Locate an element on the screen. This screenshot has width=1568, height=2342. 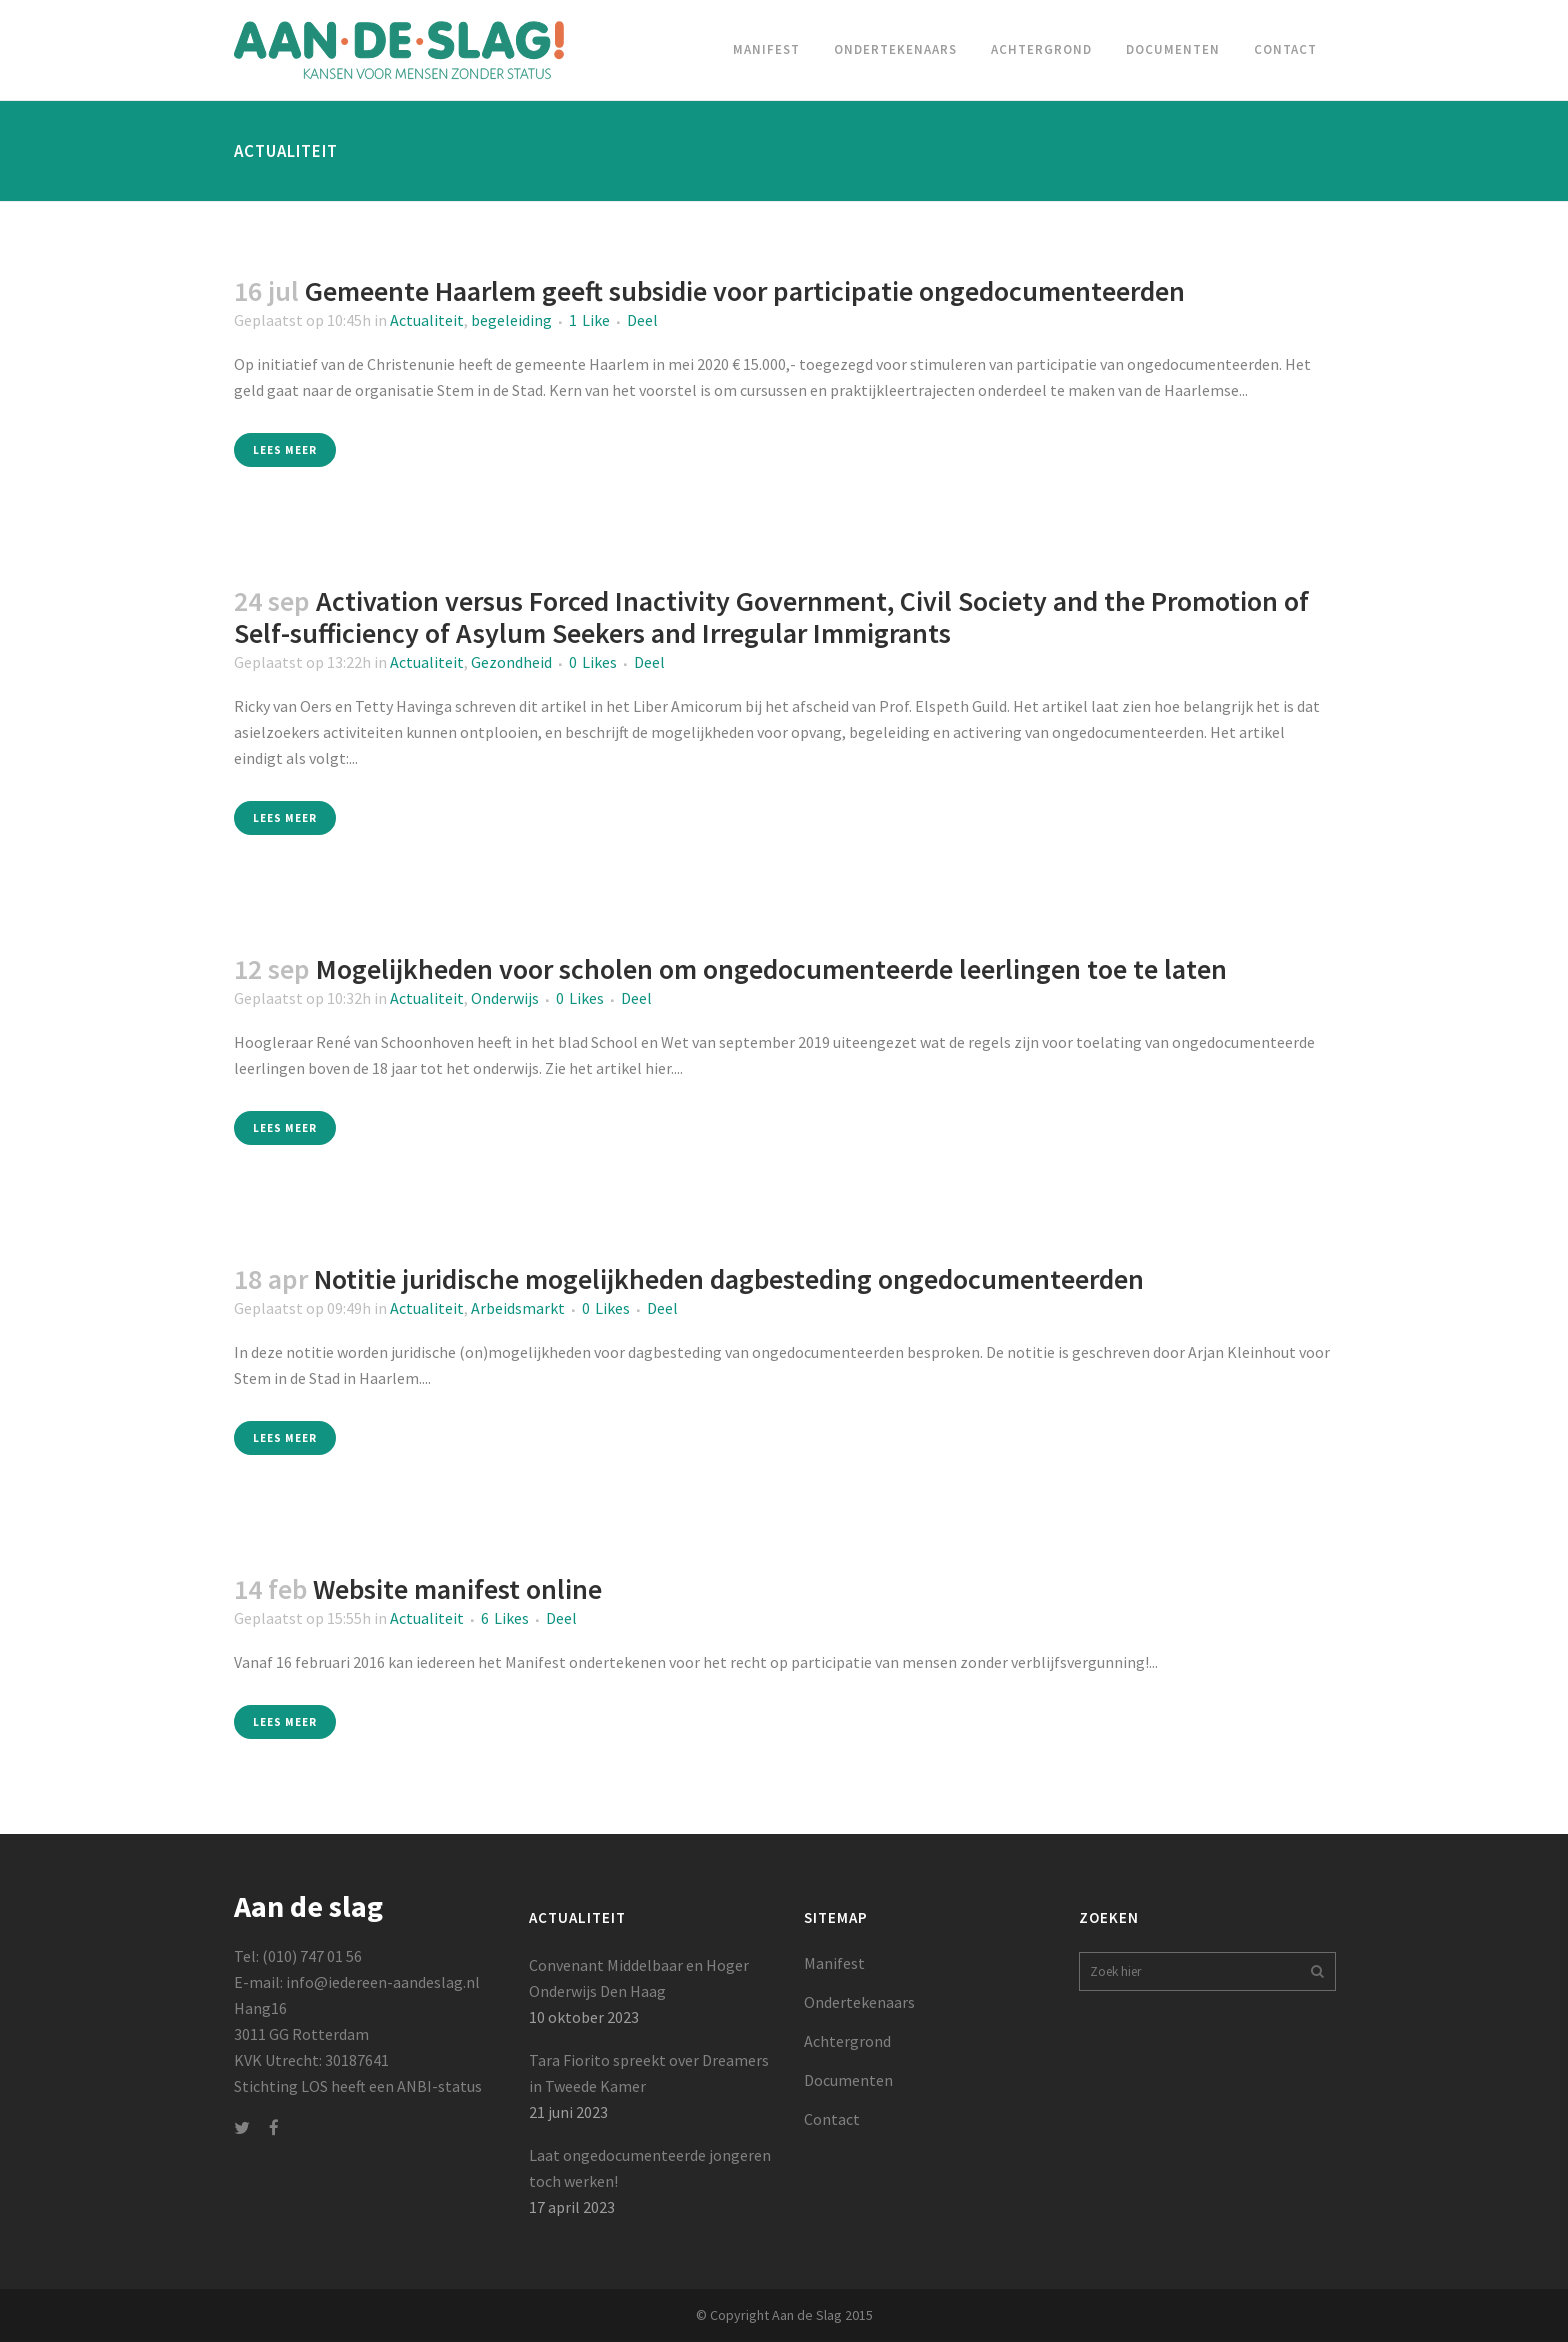
Arbeidsmarkt is located at coordinates (518, 1308).